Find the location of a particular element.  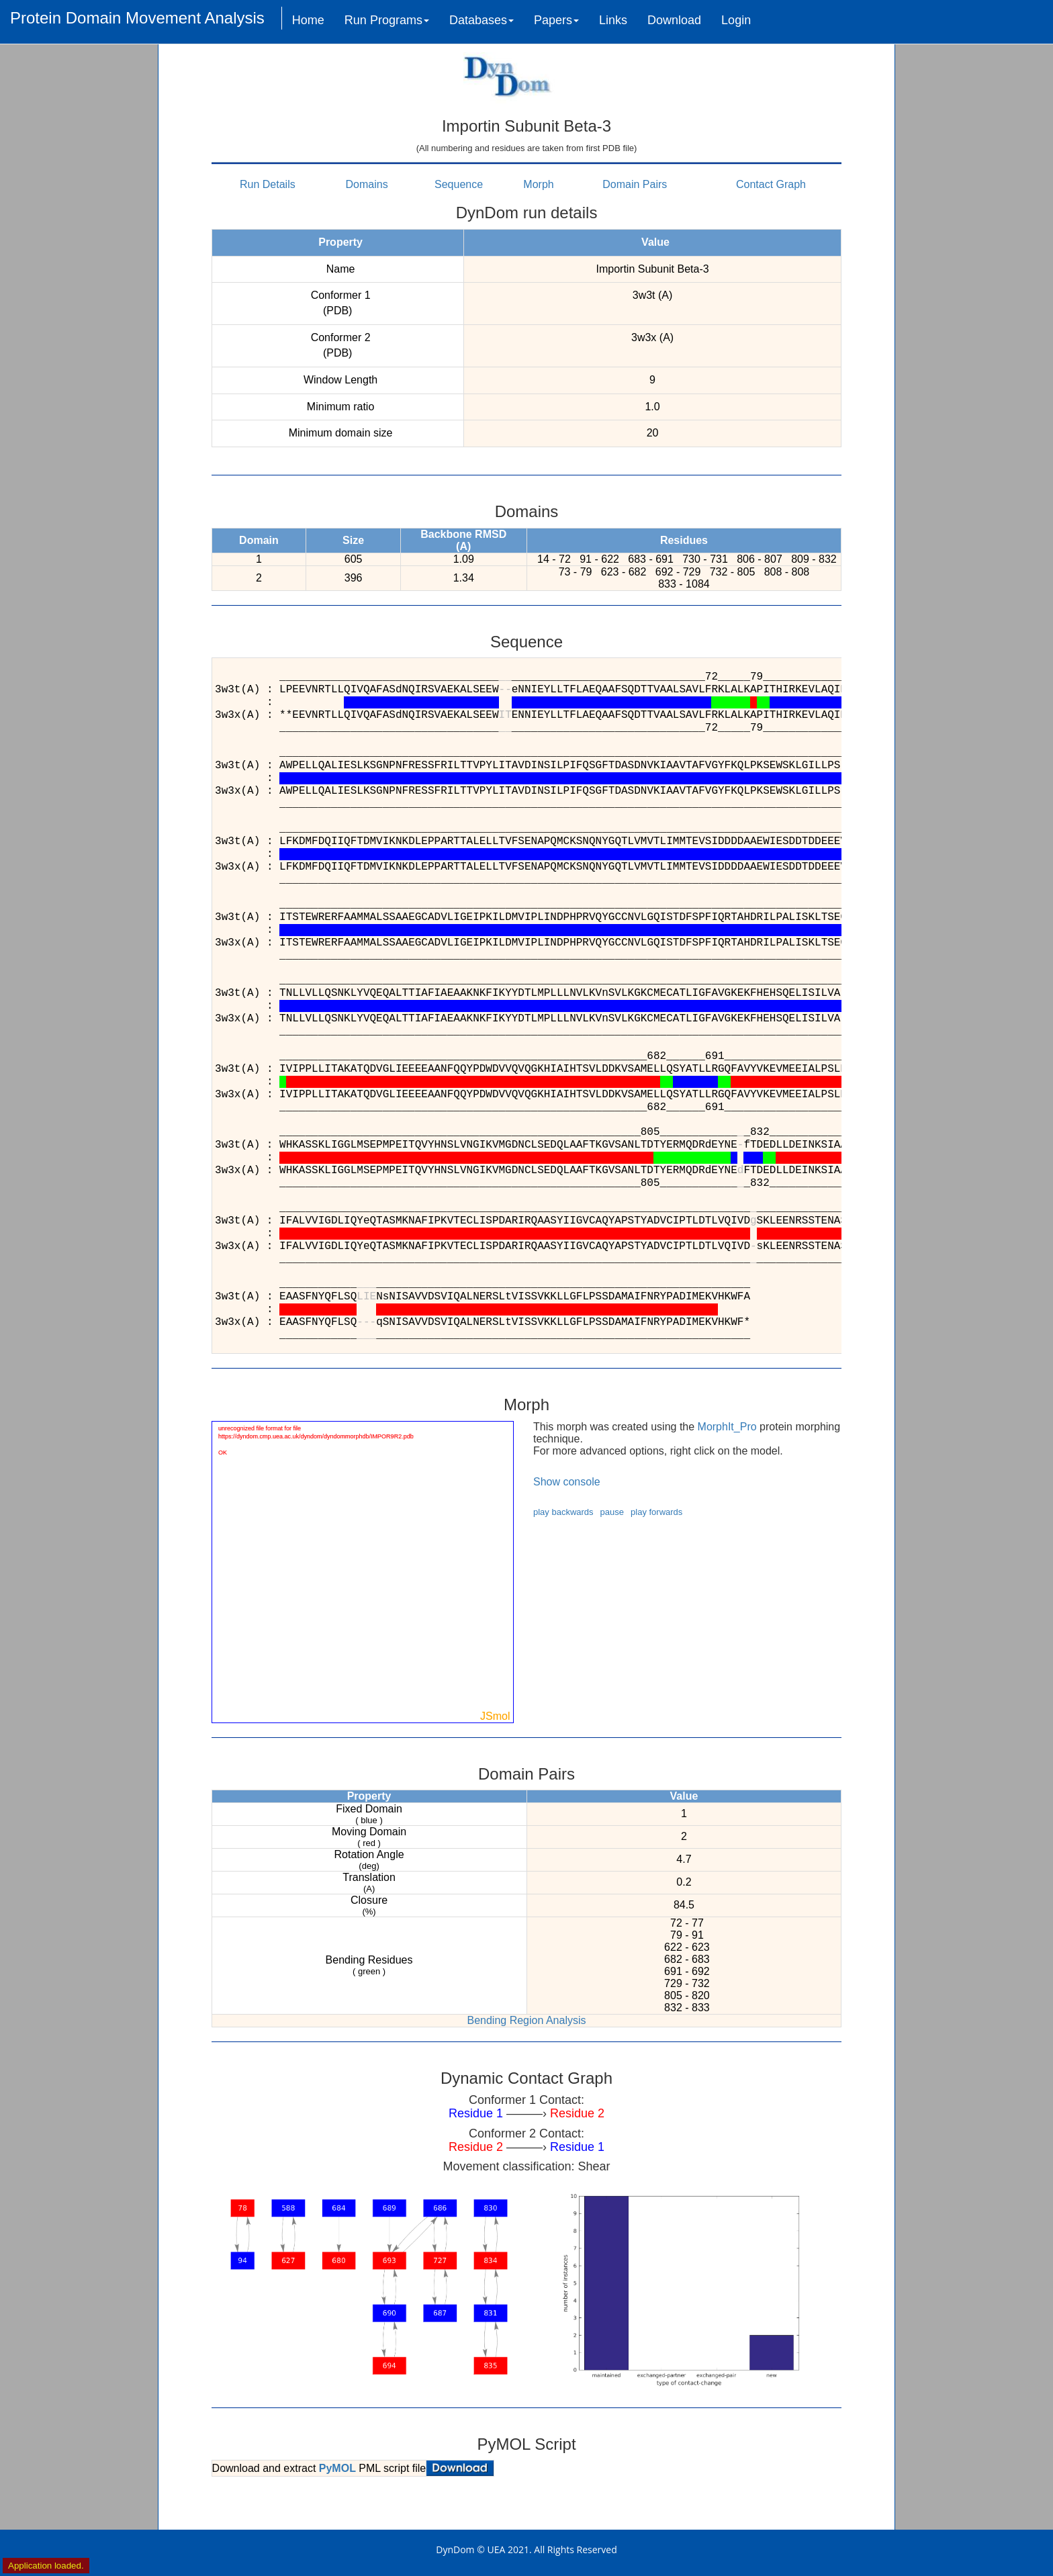

Show console is located at coordinates (566, 1481).